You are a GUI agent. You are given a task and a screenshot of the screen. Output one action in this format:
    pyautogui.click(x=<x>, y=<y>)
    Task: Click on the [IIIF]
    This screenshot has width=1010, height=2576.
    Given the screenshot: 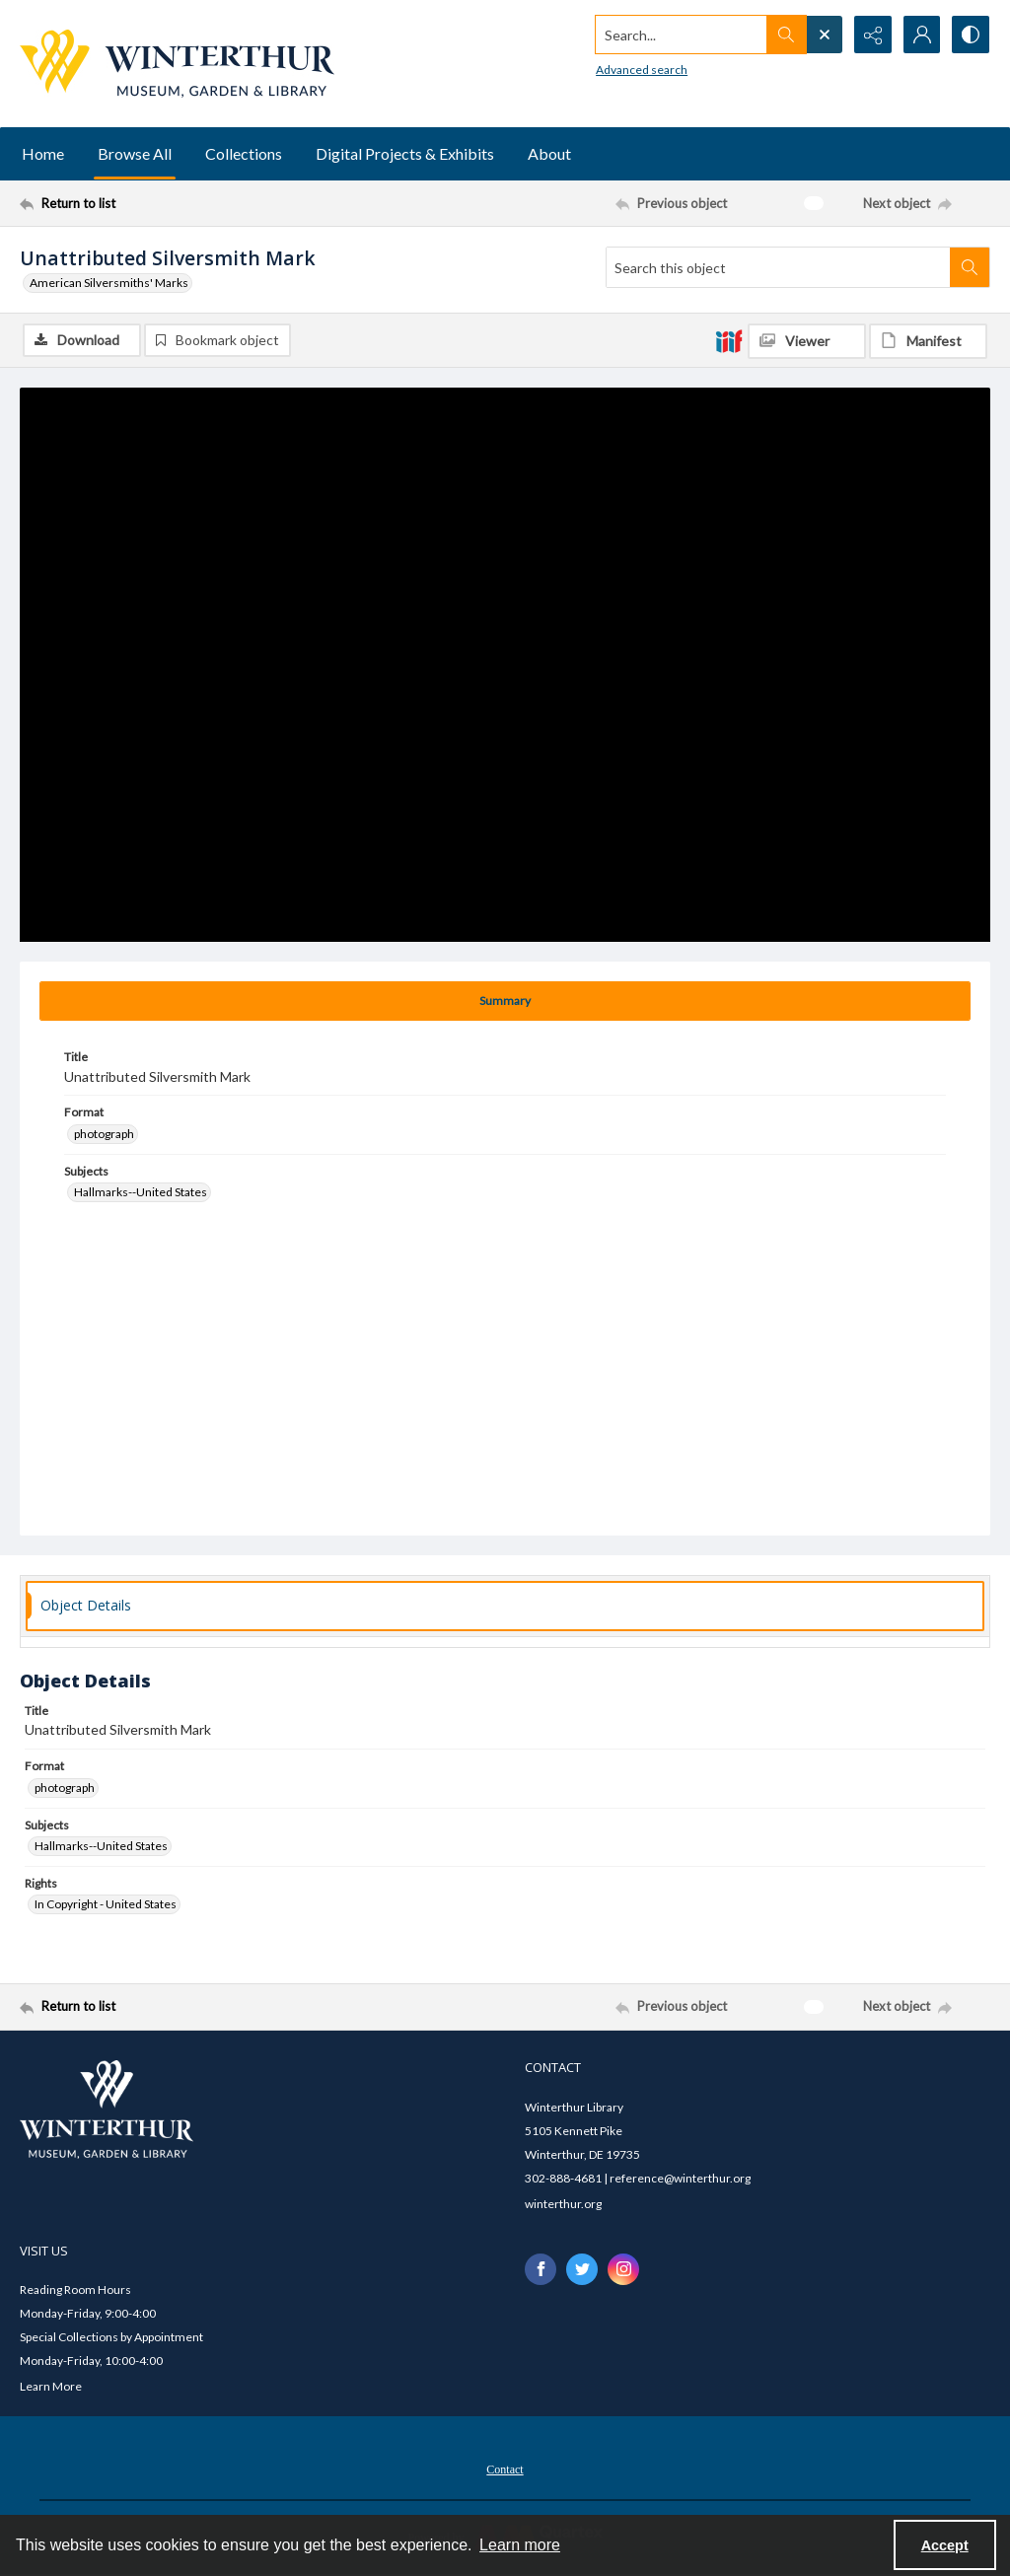 What is the action you would take?
    pyautogui.click(x=729, y=340)
    